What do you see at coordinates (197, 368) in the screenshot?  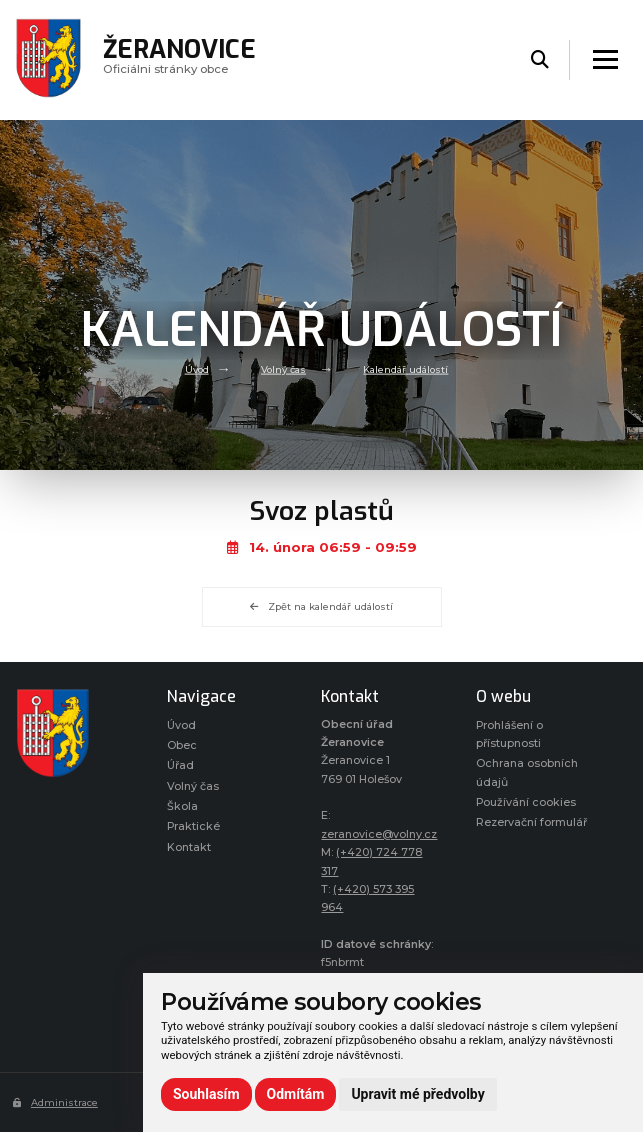 I see `Úvod` at bounding box center [197, 368].